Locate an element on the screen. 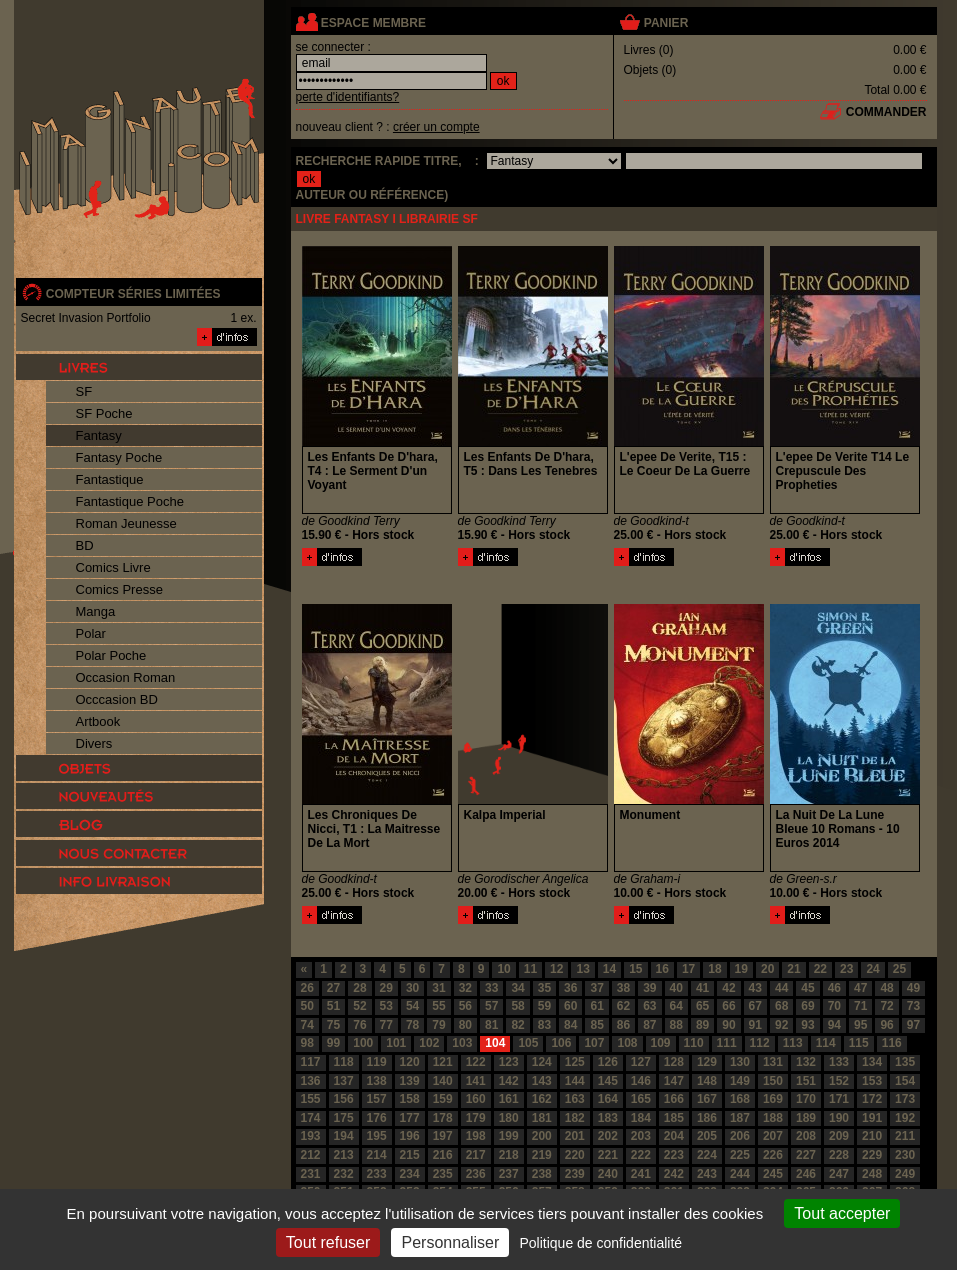  155 is located at coordinates (311, 1099).